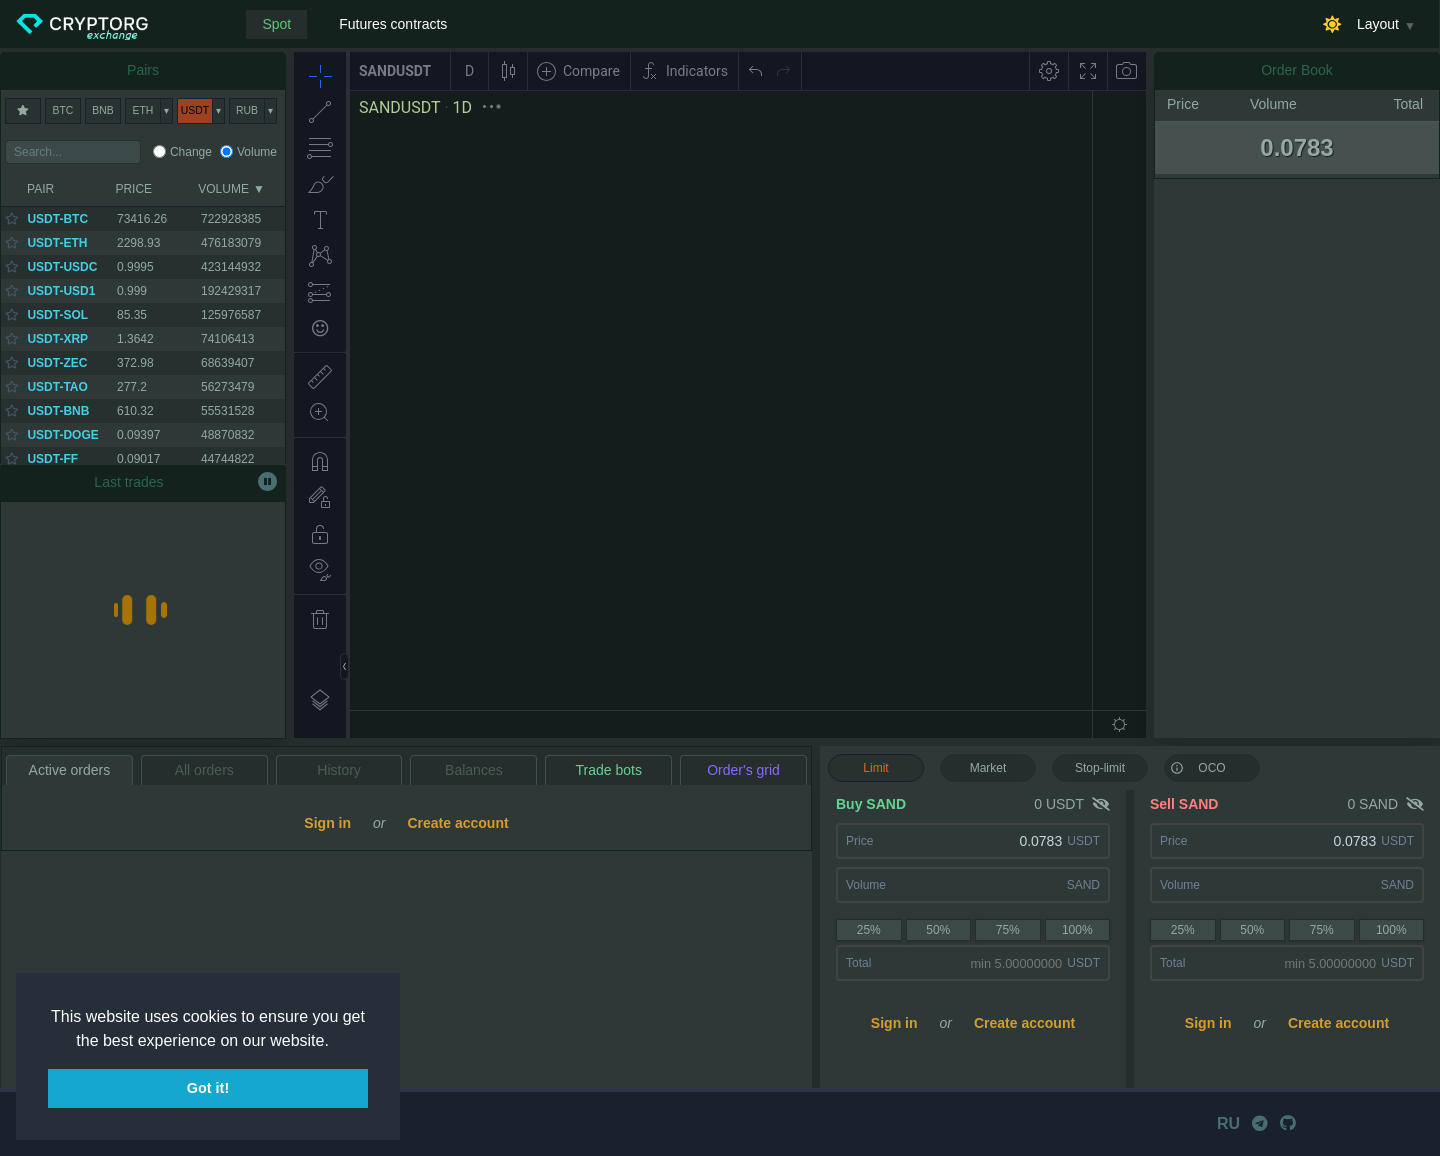 The image size is (1440, 1156). I want to click on USDT-ZEC, so click(57, 363).